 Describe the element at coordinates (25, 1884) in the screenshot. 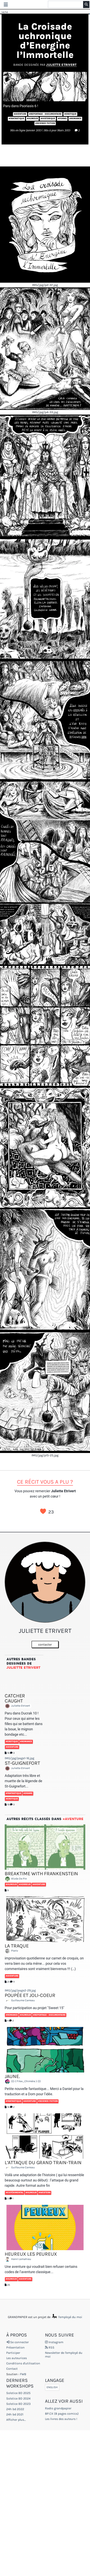

I see `#Horreur` at that location.